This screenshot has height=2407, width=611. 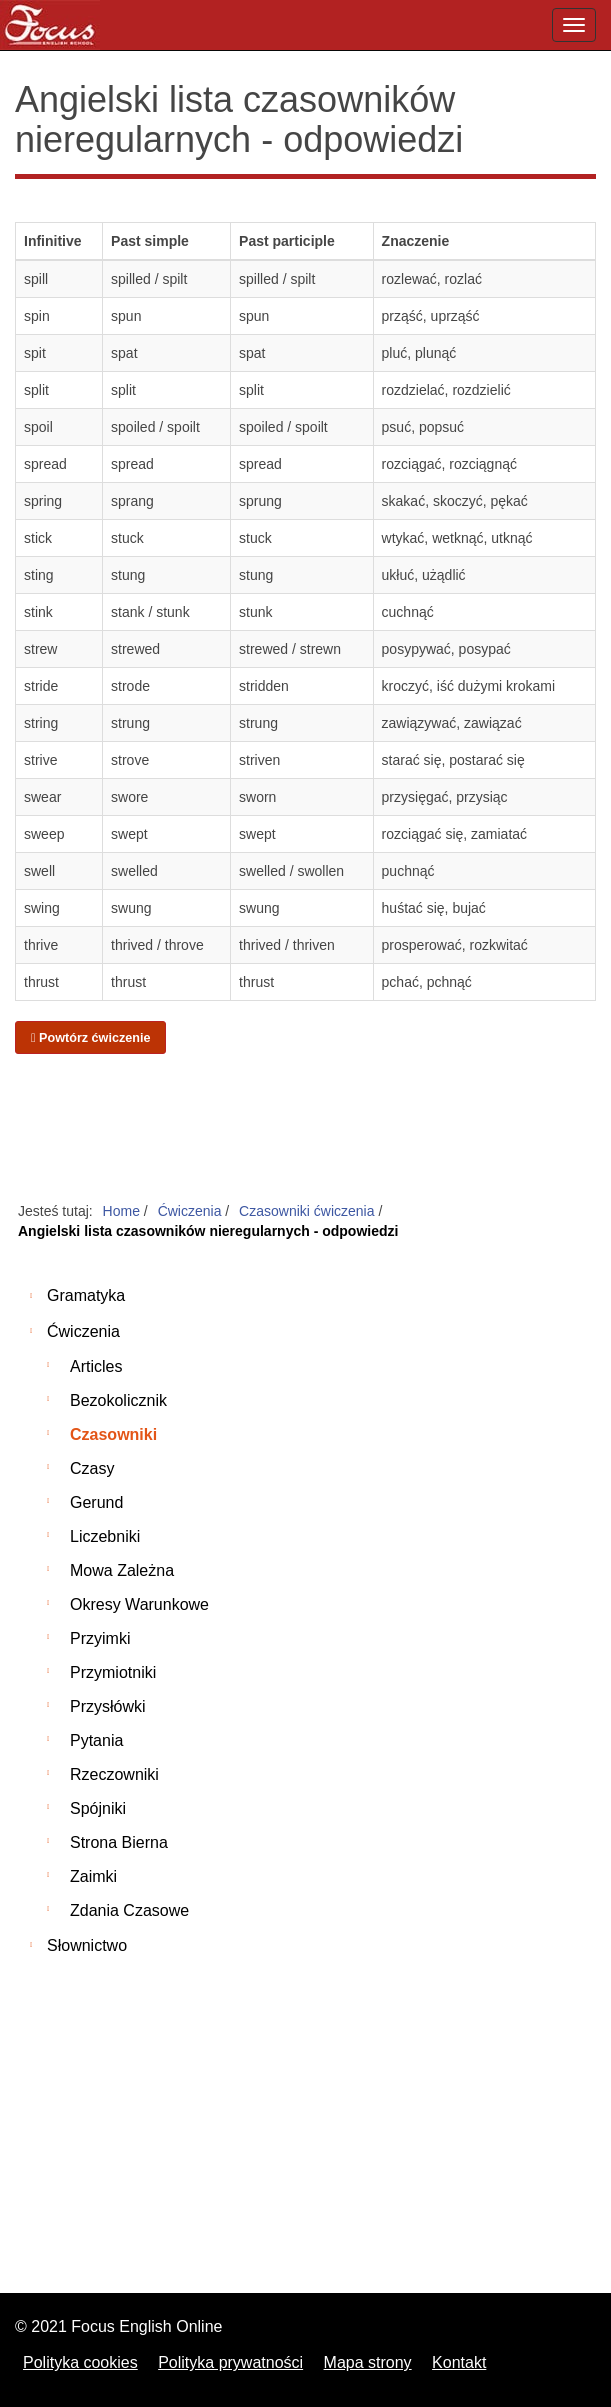 What do you see at coordinates (96, 1366) in the screenshot?
I see `Articles` at bounding box center [96, 1366].